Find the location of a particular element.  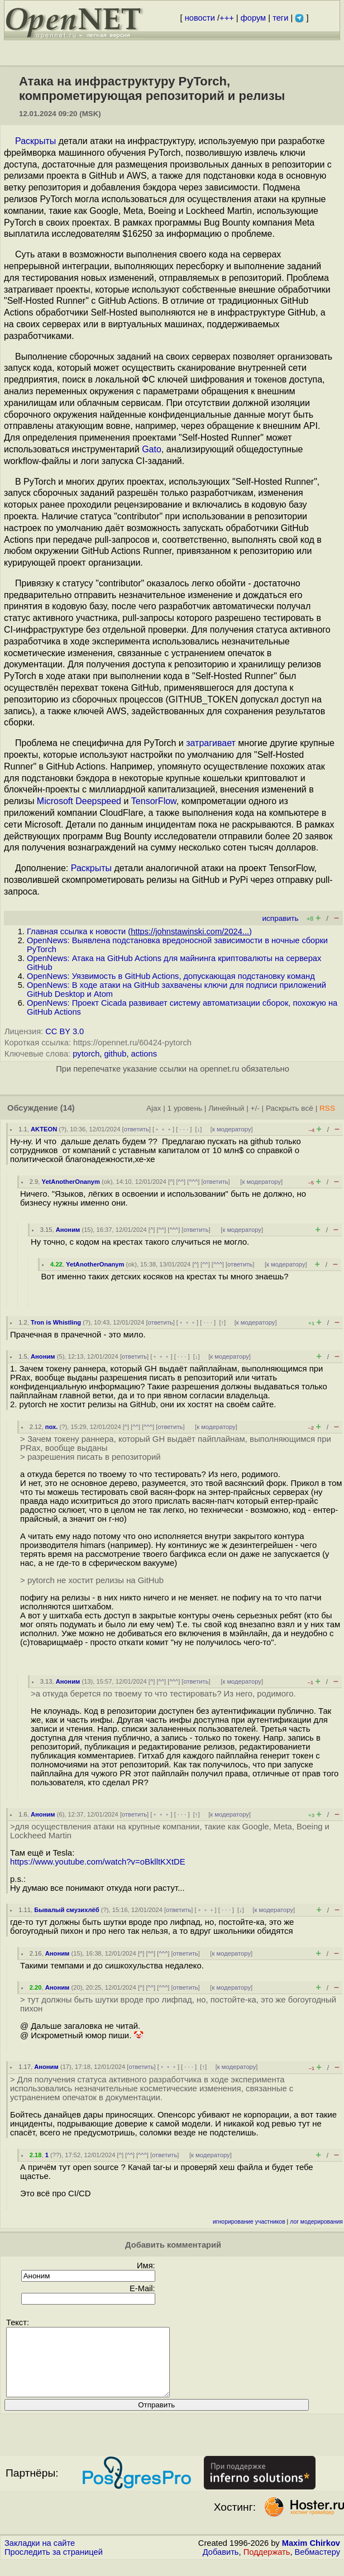

RSS is located at coordinates (327, 1108).